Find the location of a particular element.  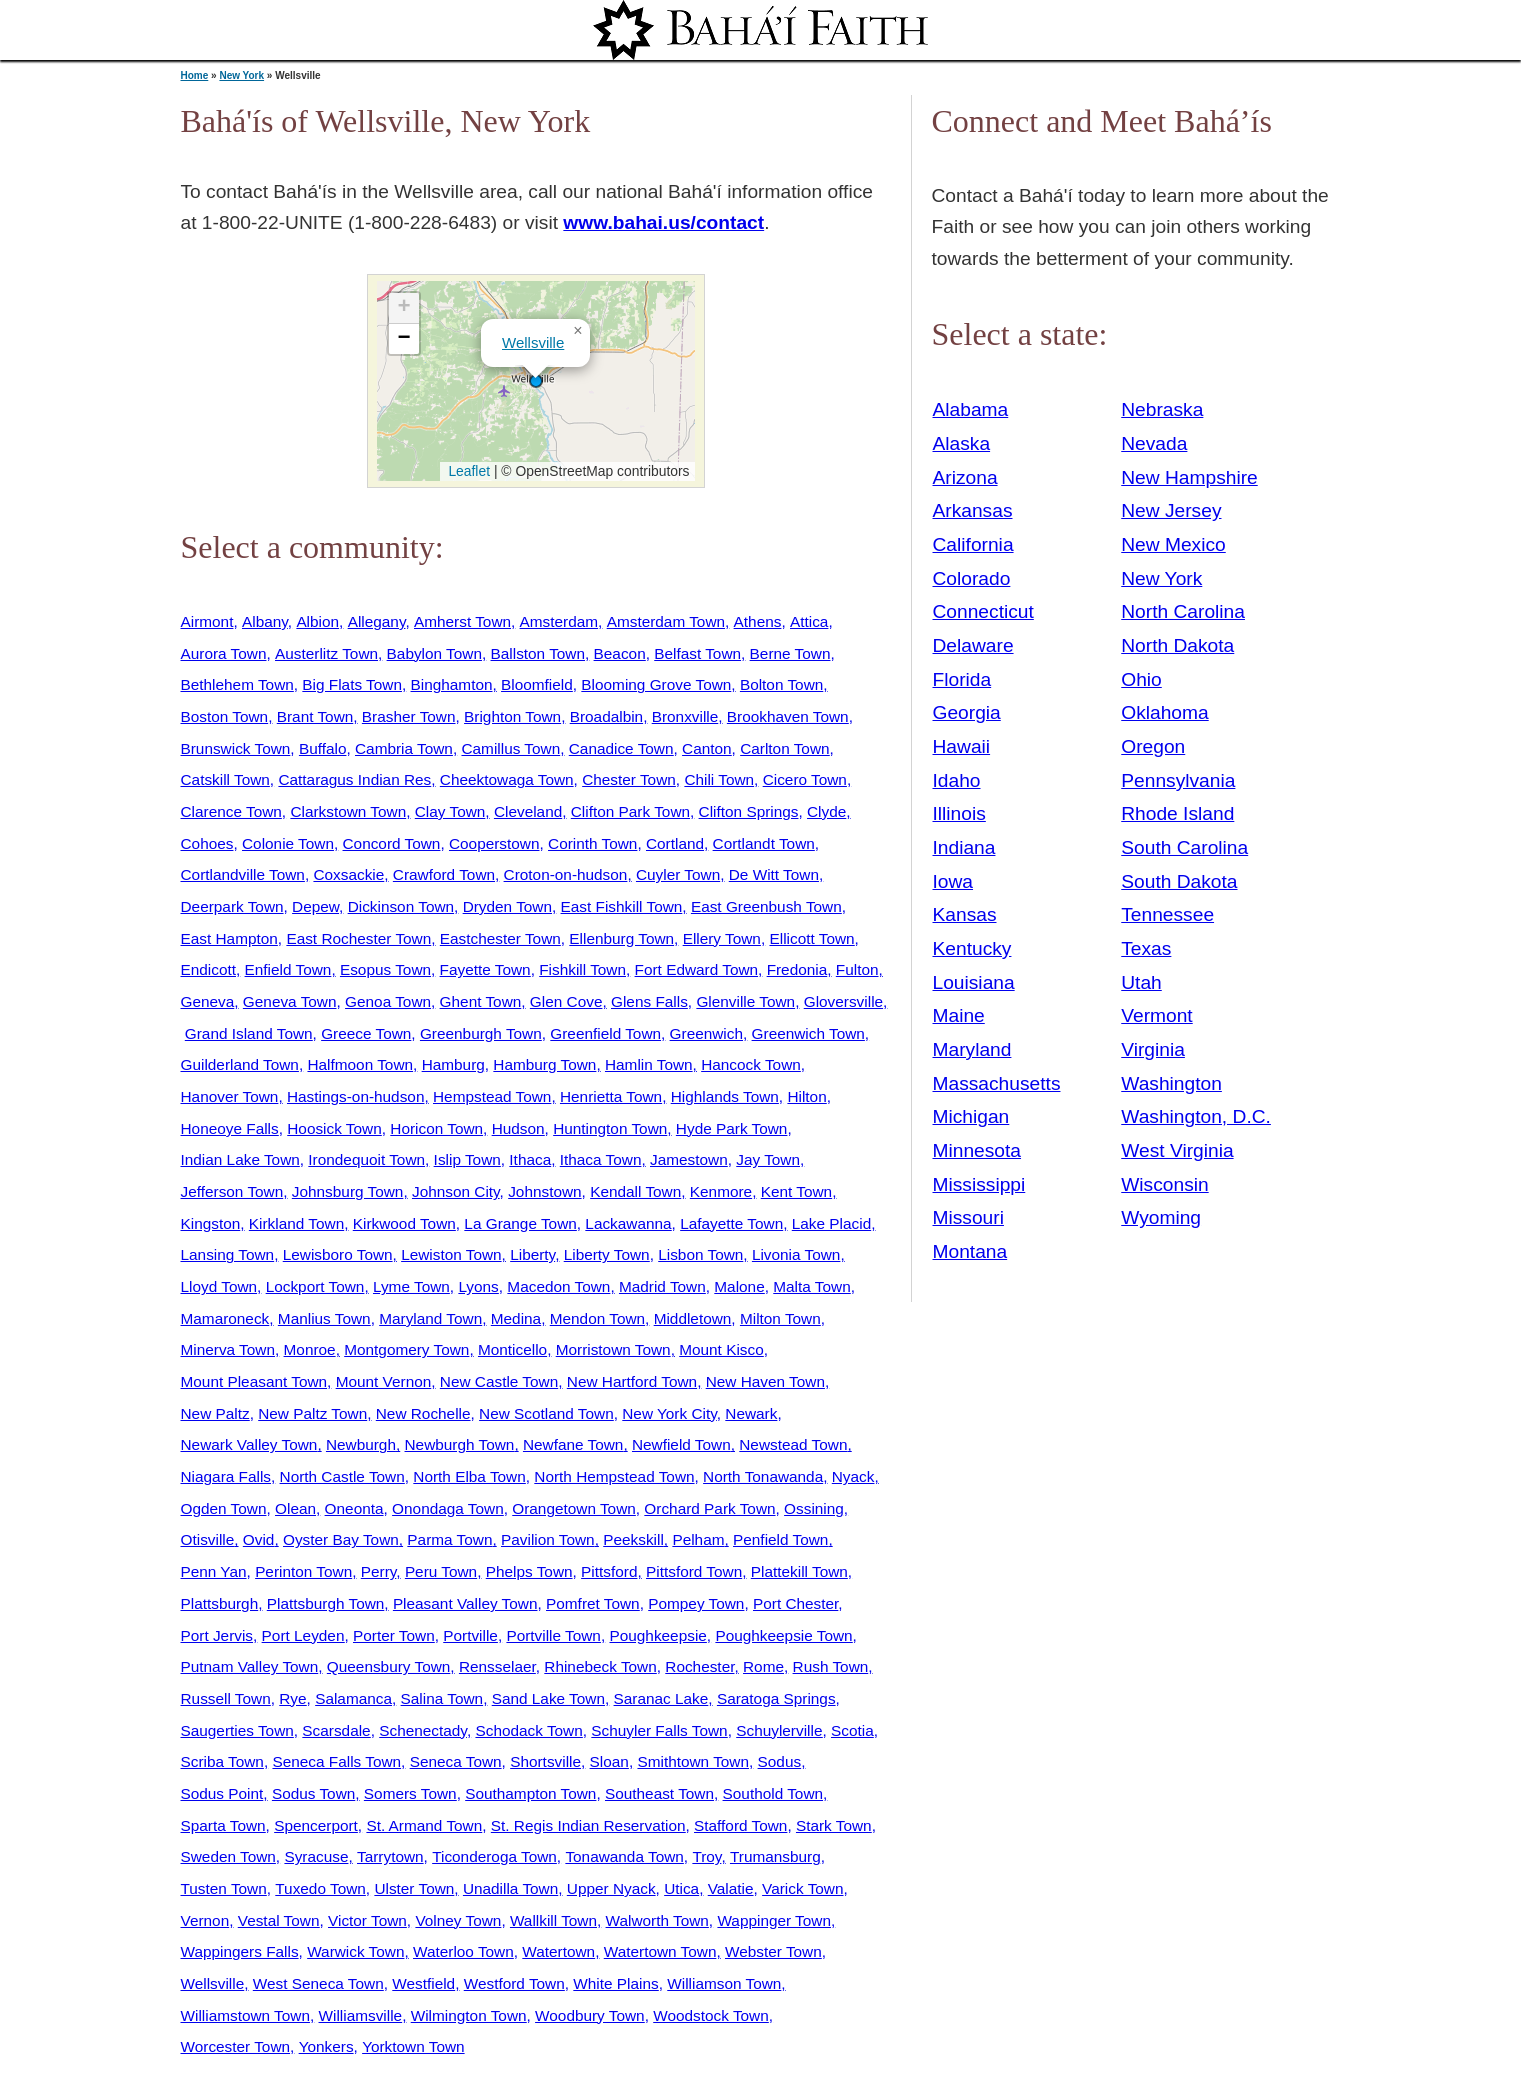

Russell Town is located at coordinates (226, 1698).